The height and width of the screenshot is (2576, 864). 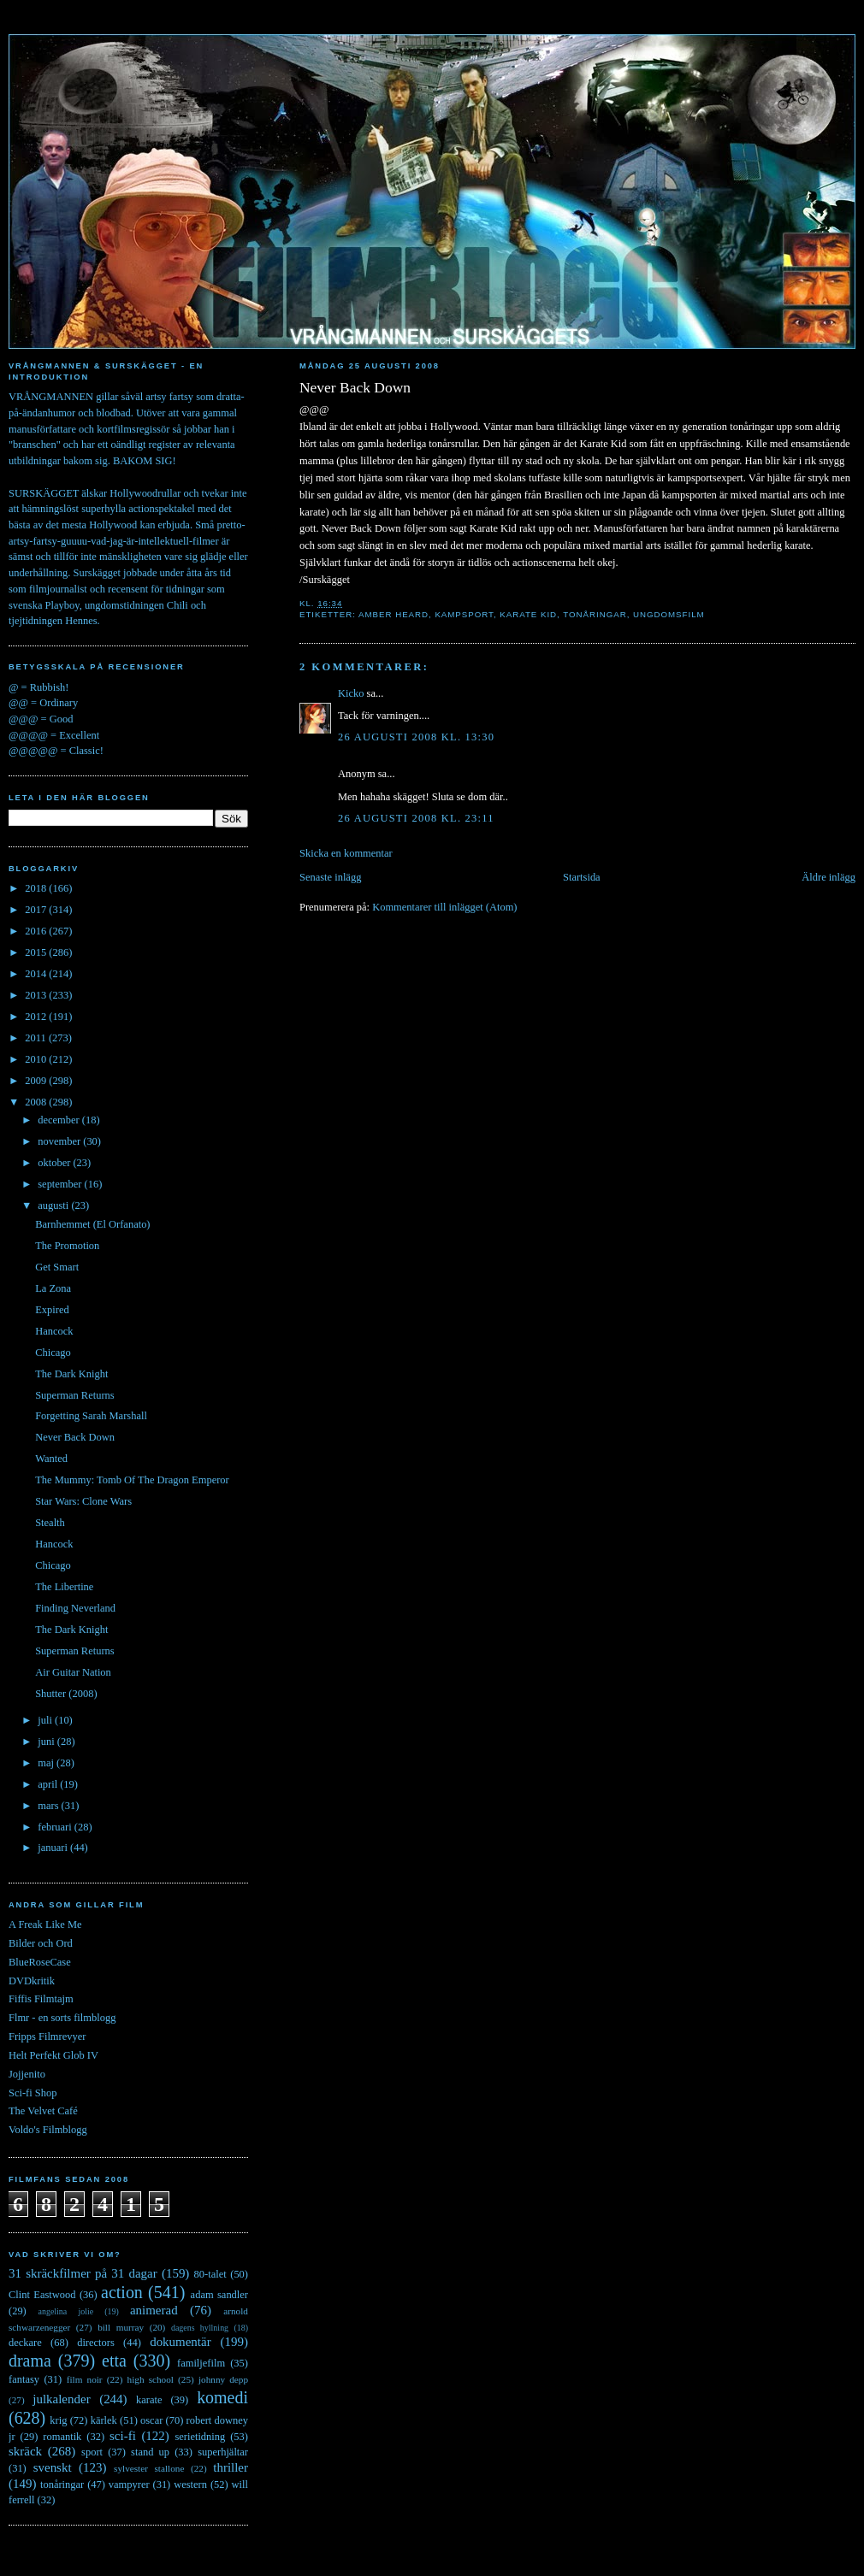 What do you see at coordinates (150, 2452) in the screenshot?
I see `stand up` at bounding box center [150, 2452].